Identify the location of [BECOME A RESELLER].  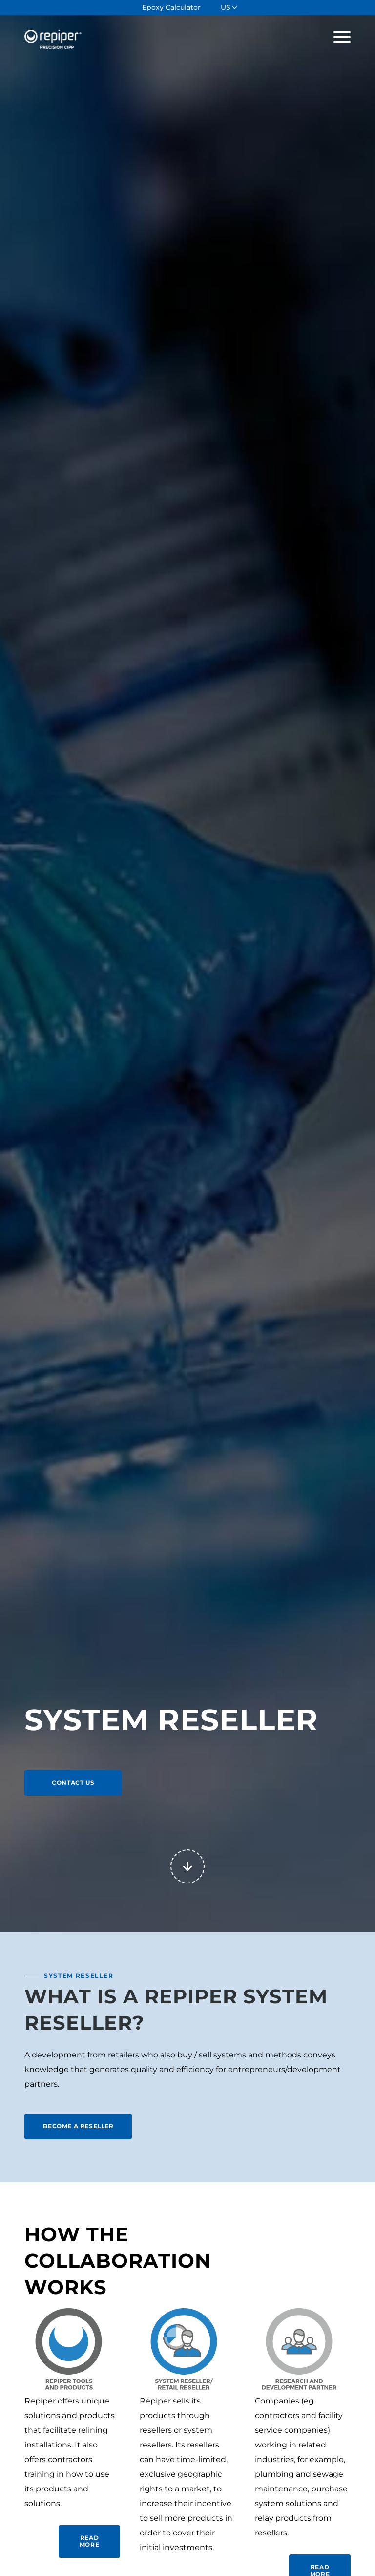
(78, 2126).